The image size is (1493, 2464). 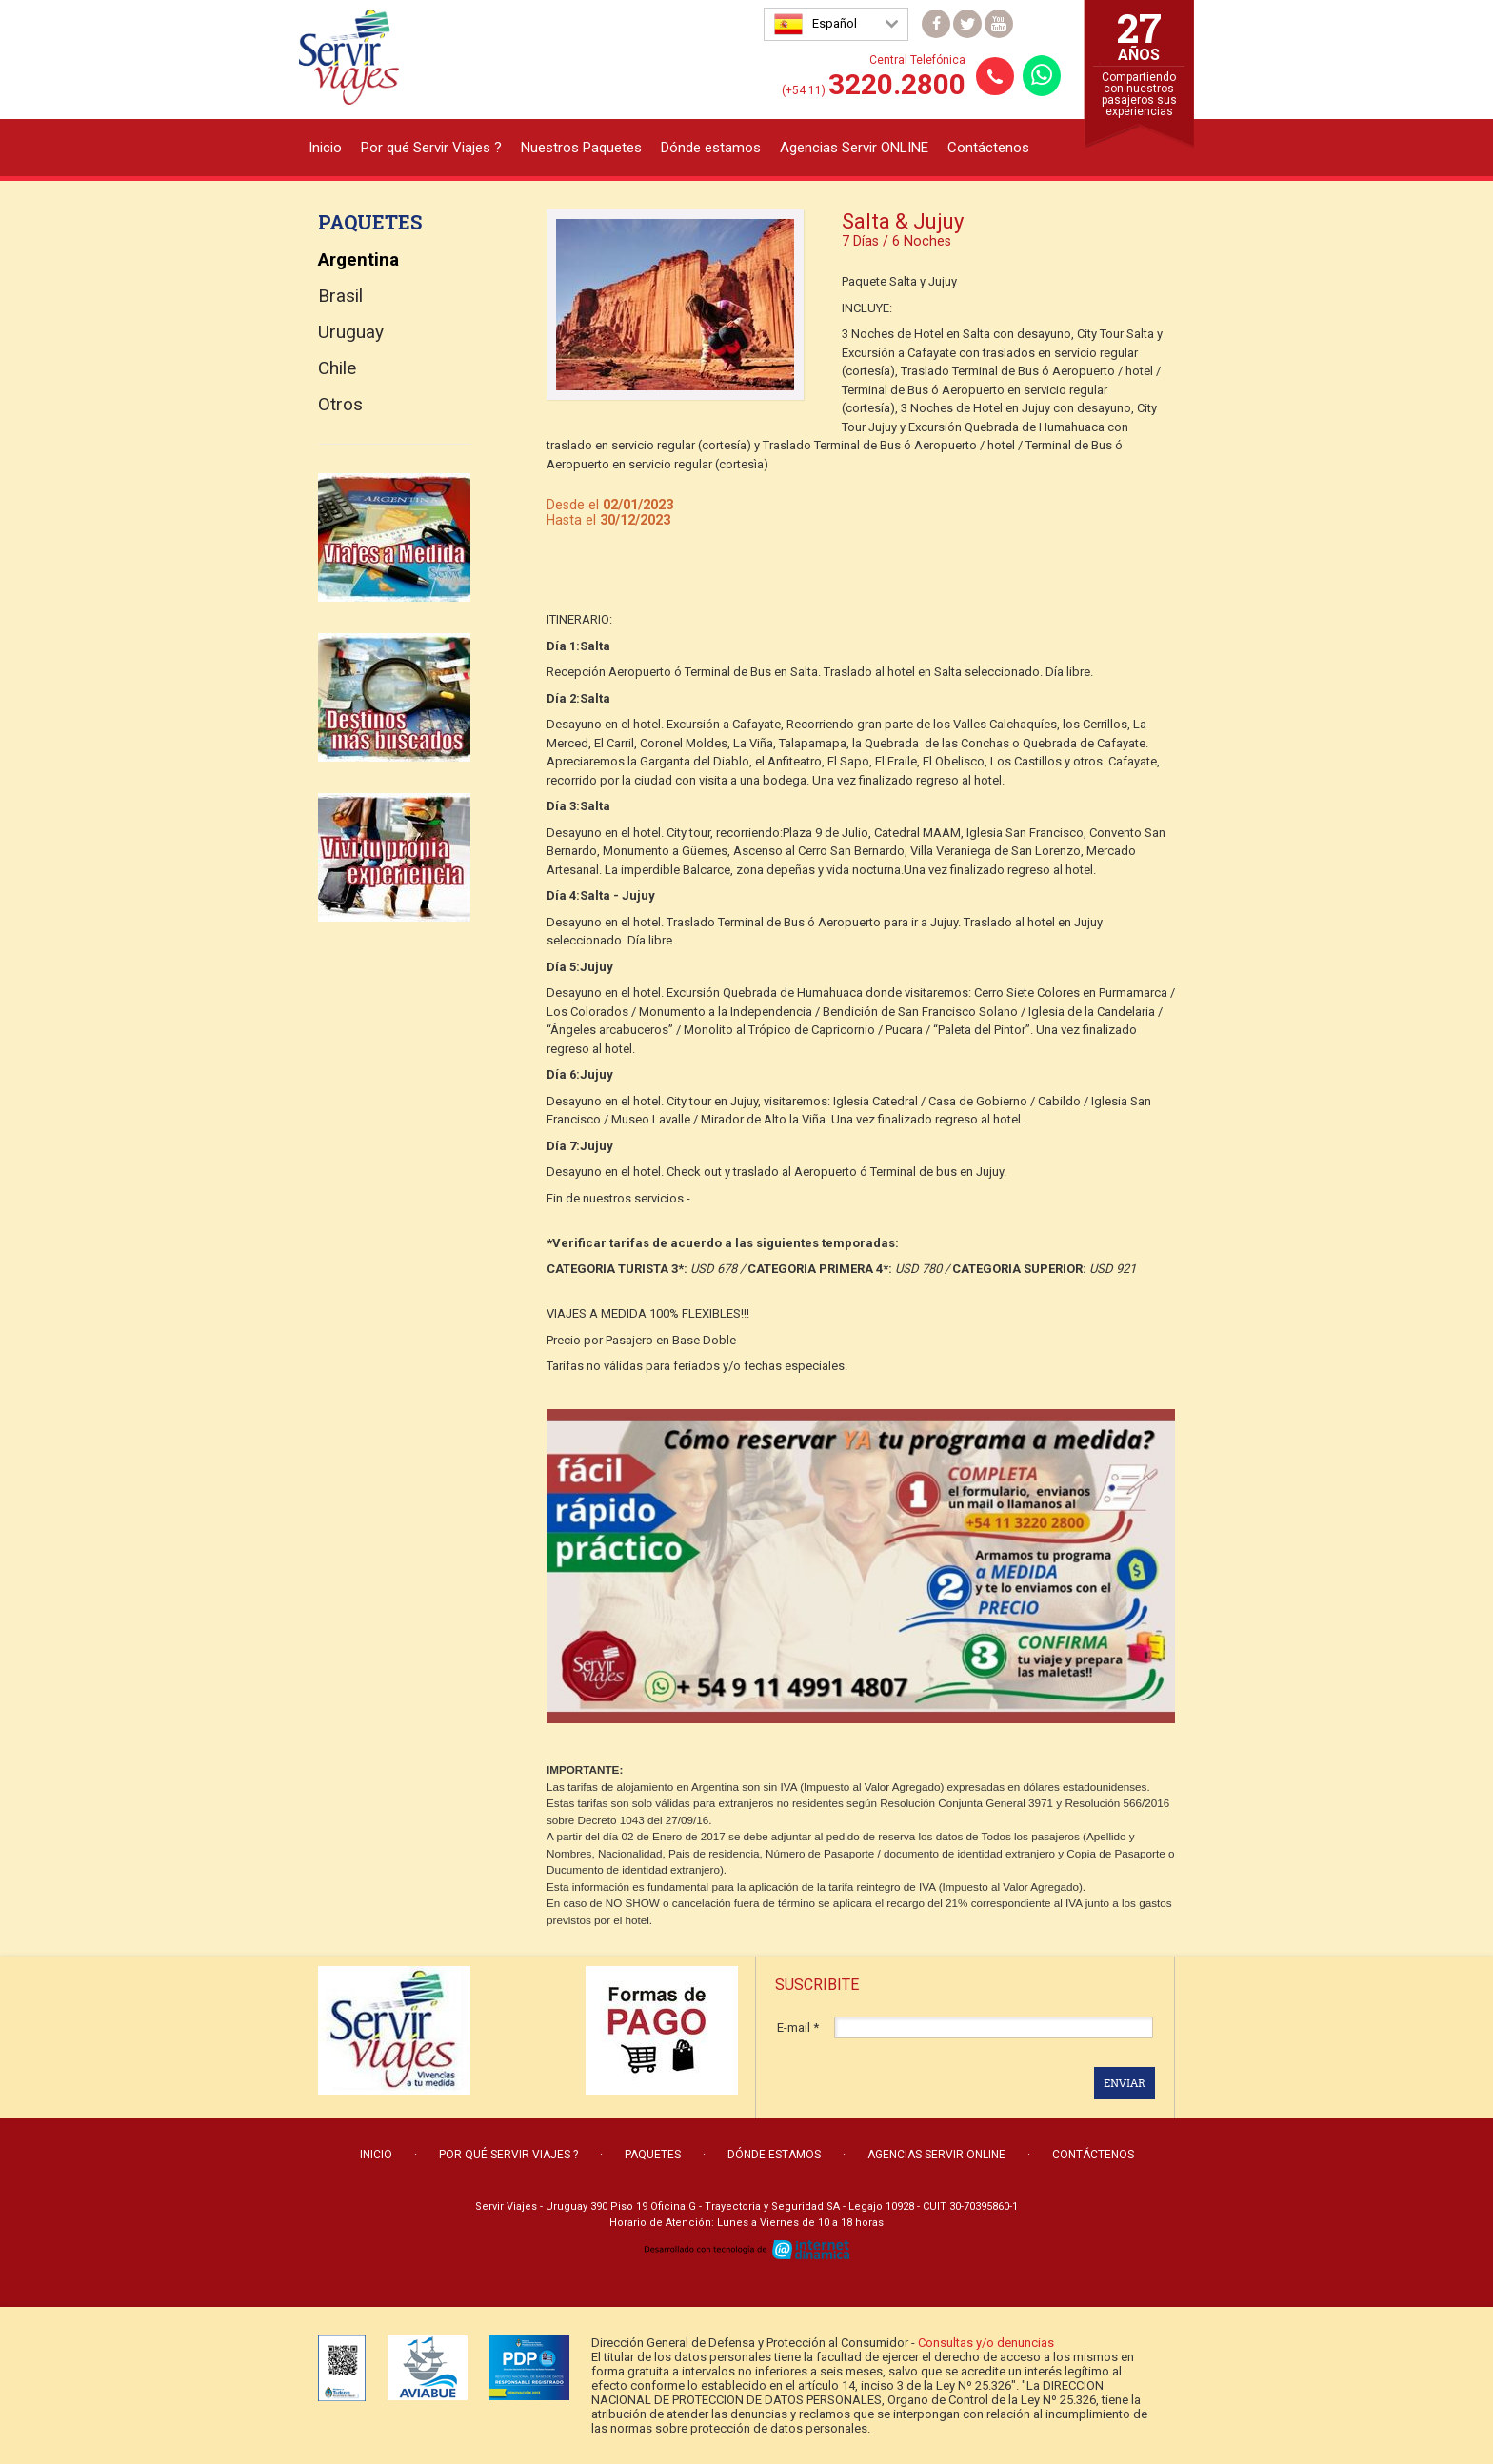 I want to click on Paquetes, so click(x=653, y=2154).